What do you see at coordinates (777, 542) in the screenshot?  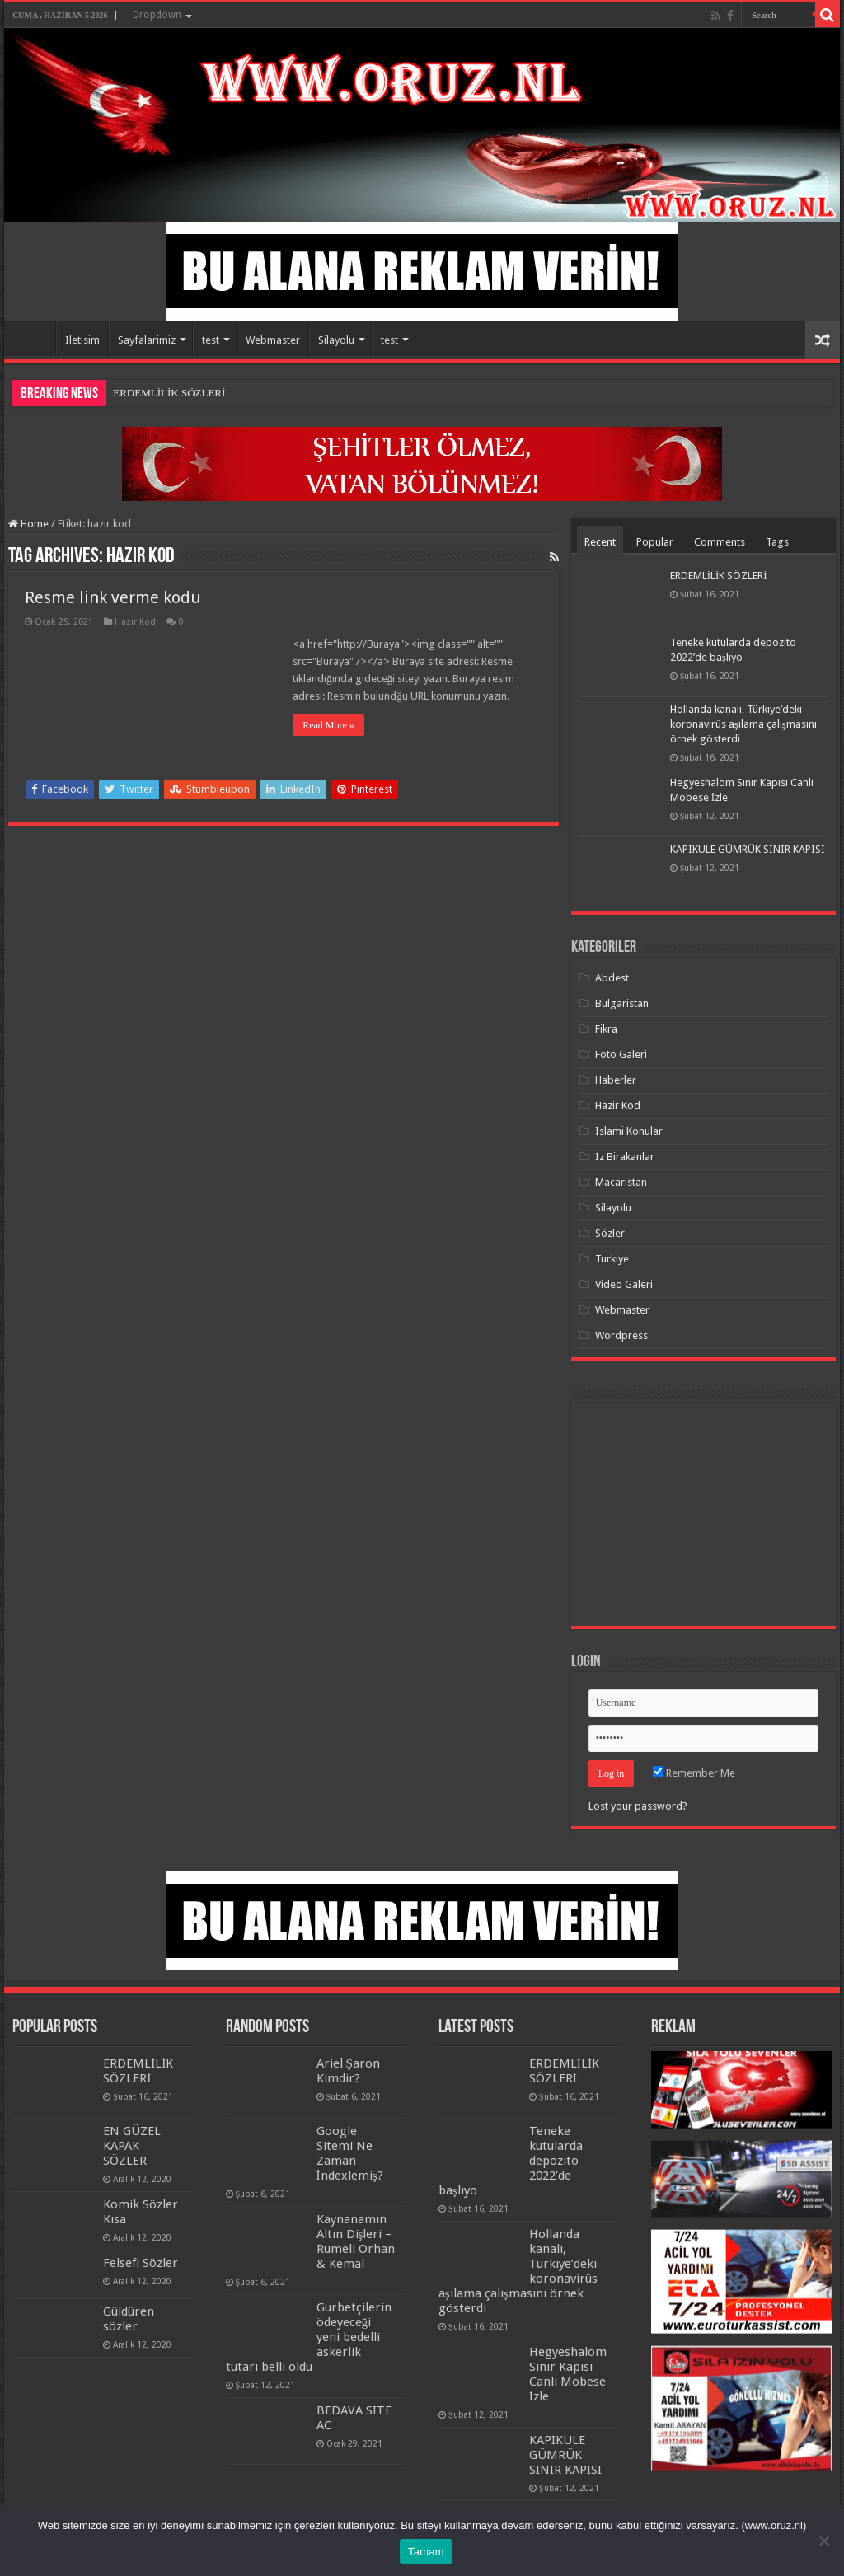 I see `Tags` at bounding box center [777, 542].